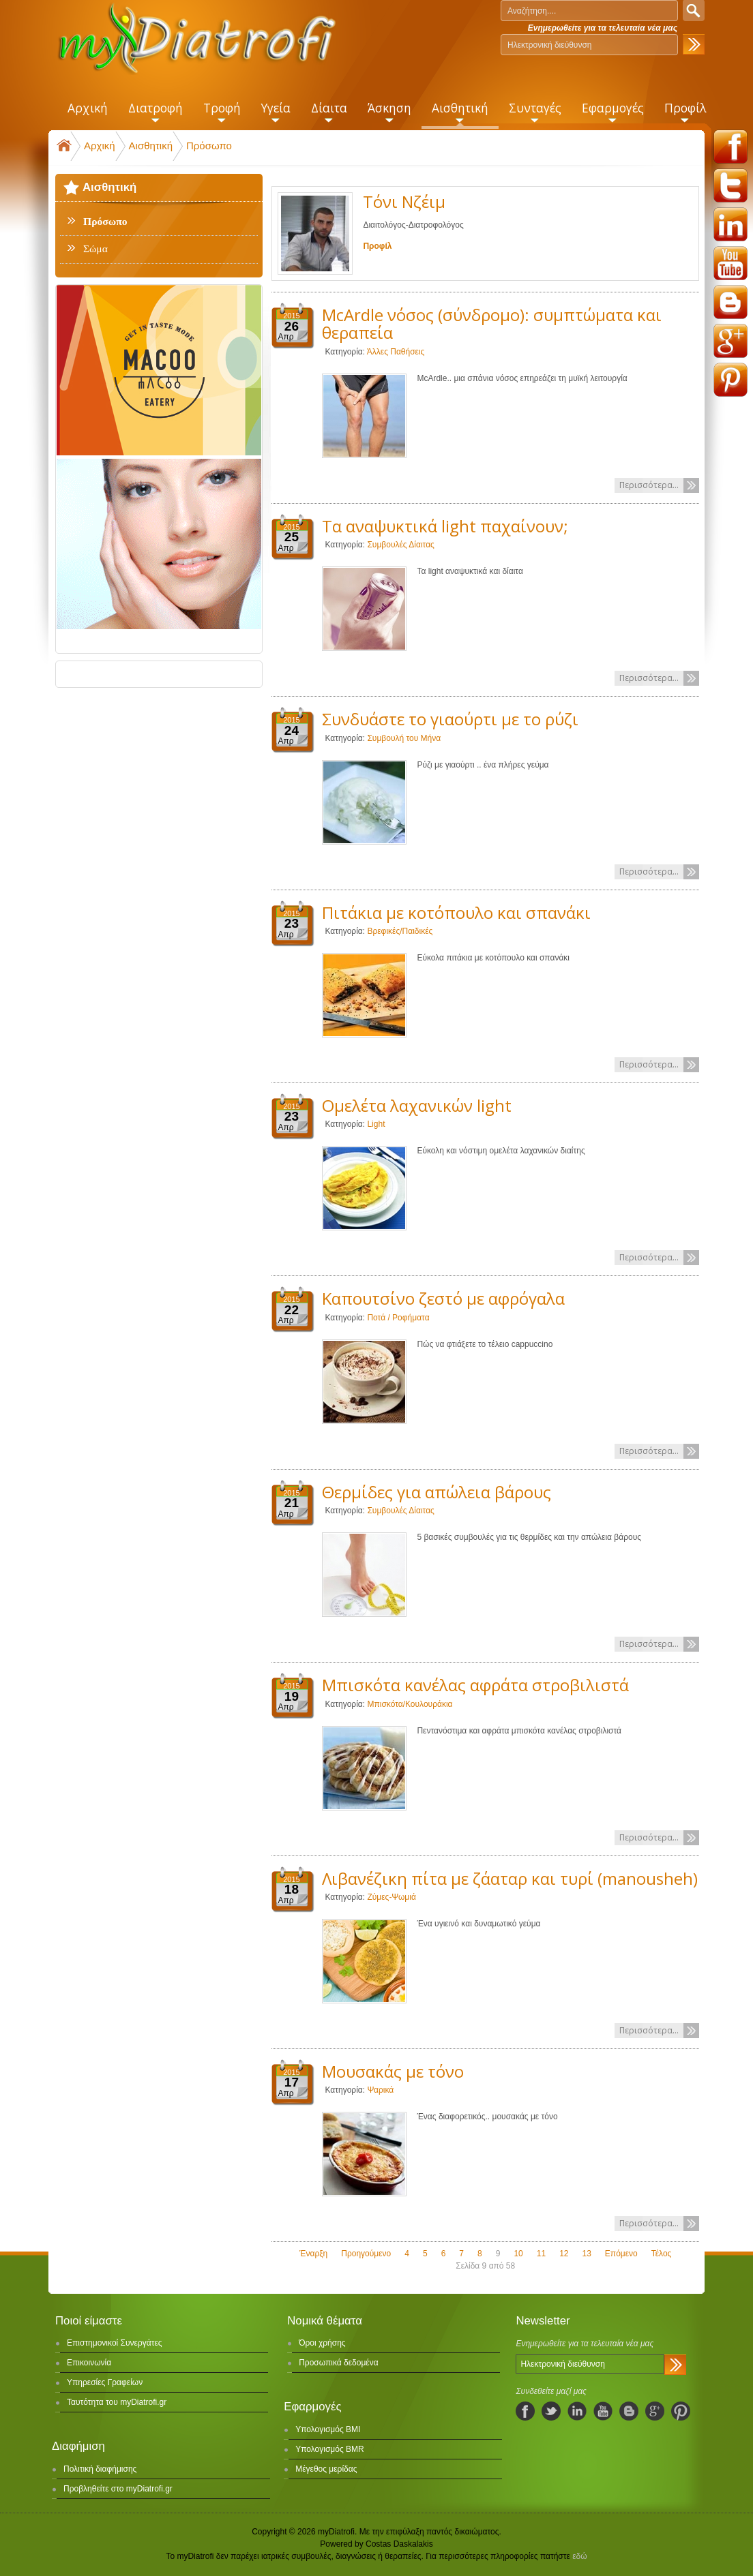  Describe the element at coordinates (376, 1124) in the screenshot. I see `Light` at that location.